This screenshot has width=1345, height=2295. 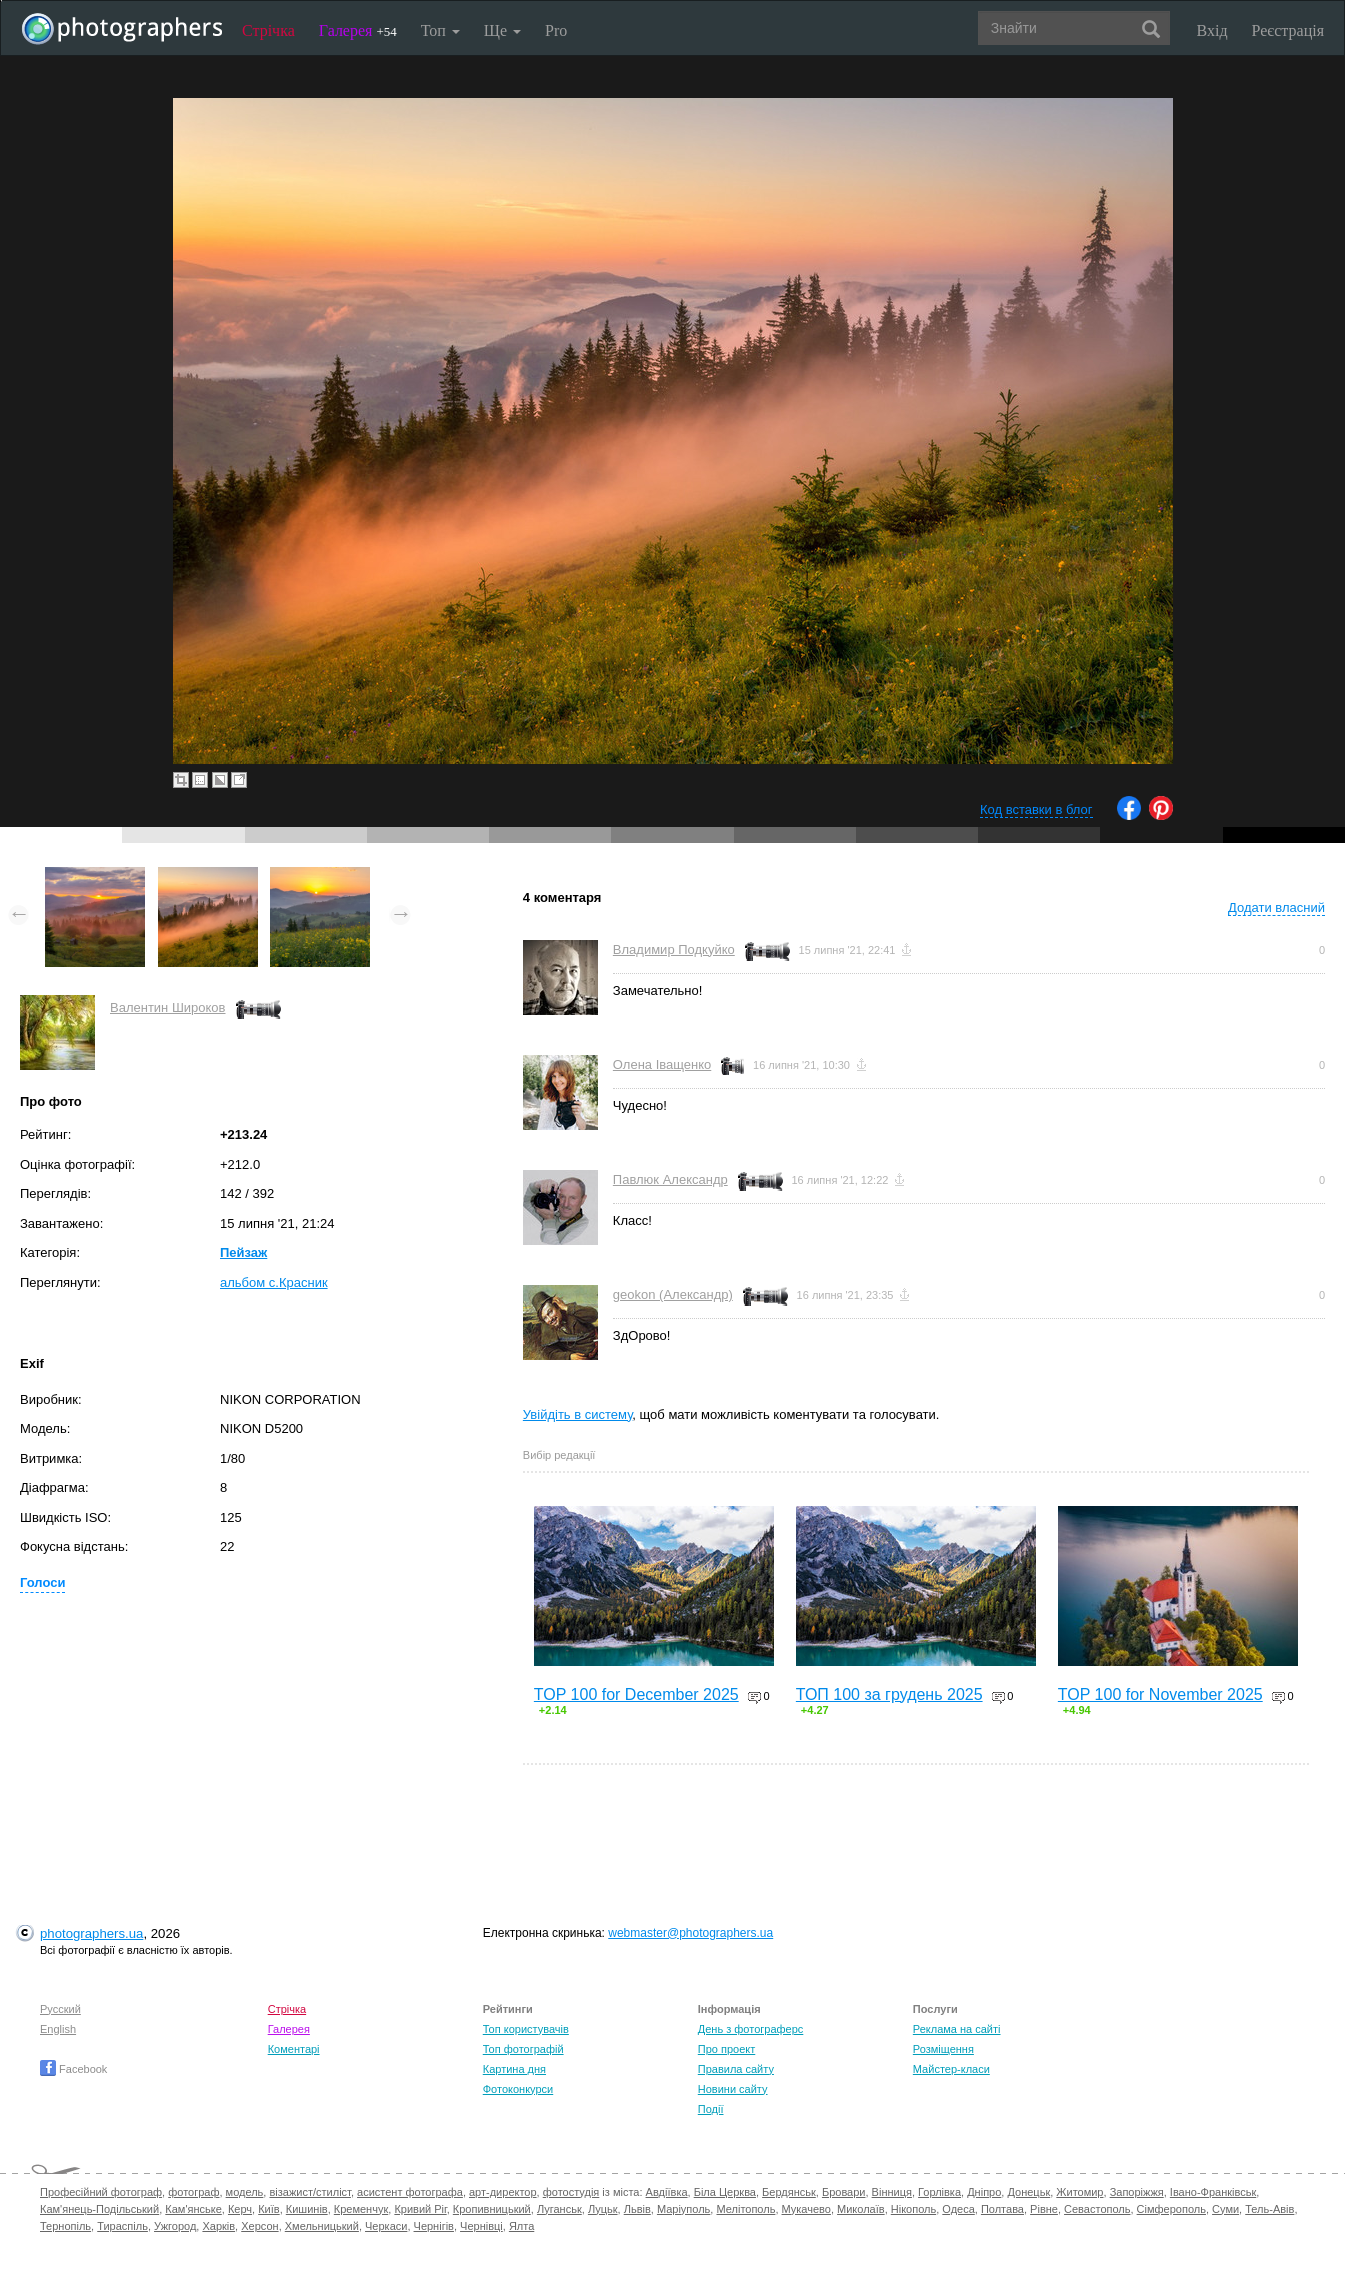 I want to click on Херсон, so click(x=259, y=2226).